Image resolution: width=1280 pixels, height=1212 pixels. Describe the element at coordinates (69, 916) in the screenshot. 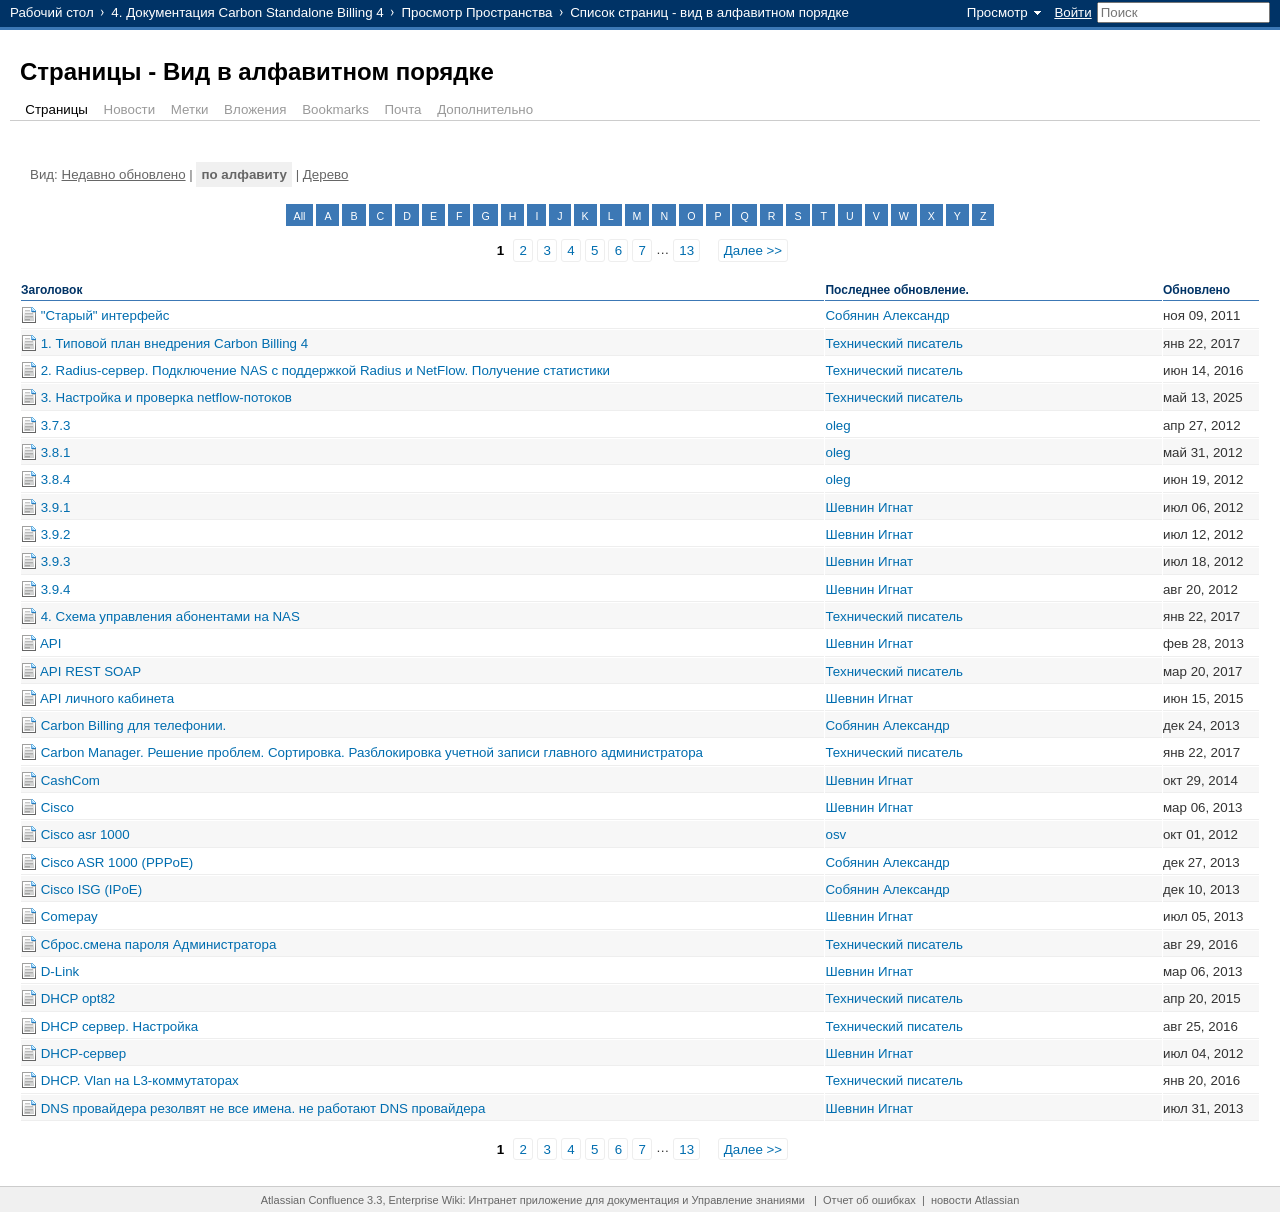

I see `Comepay` at that location.